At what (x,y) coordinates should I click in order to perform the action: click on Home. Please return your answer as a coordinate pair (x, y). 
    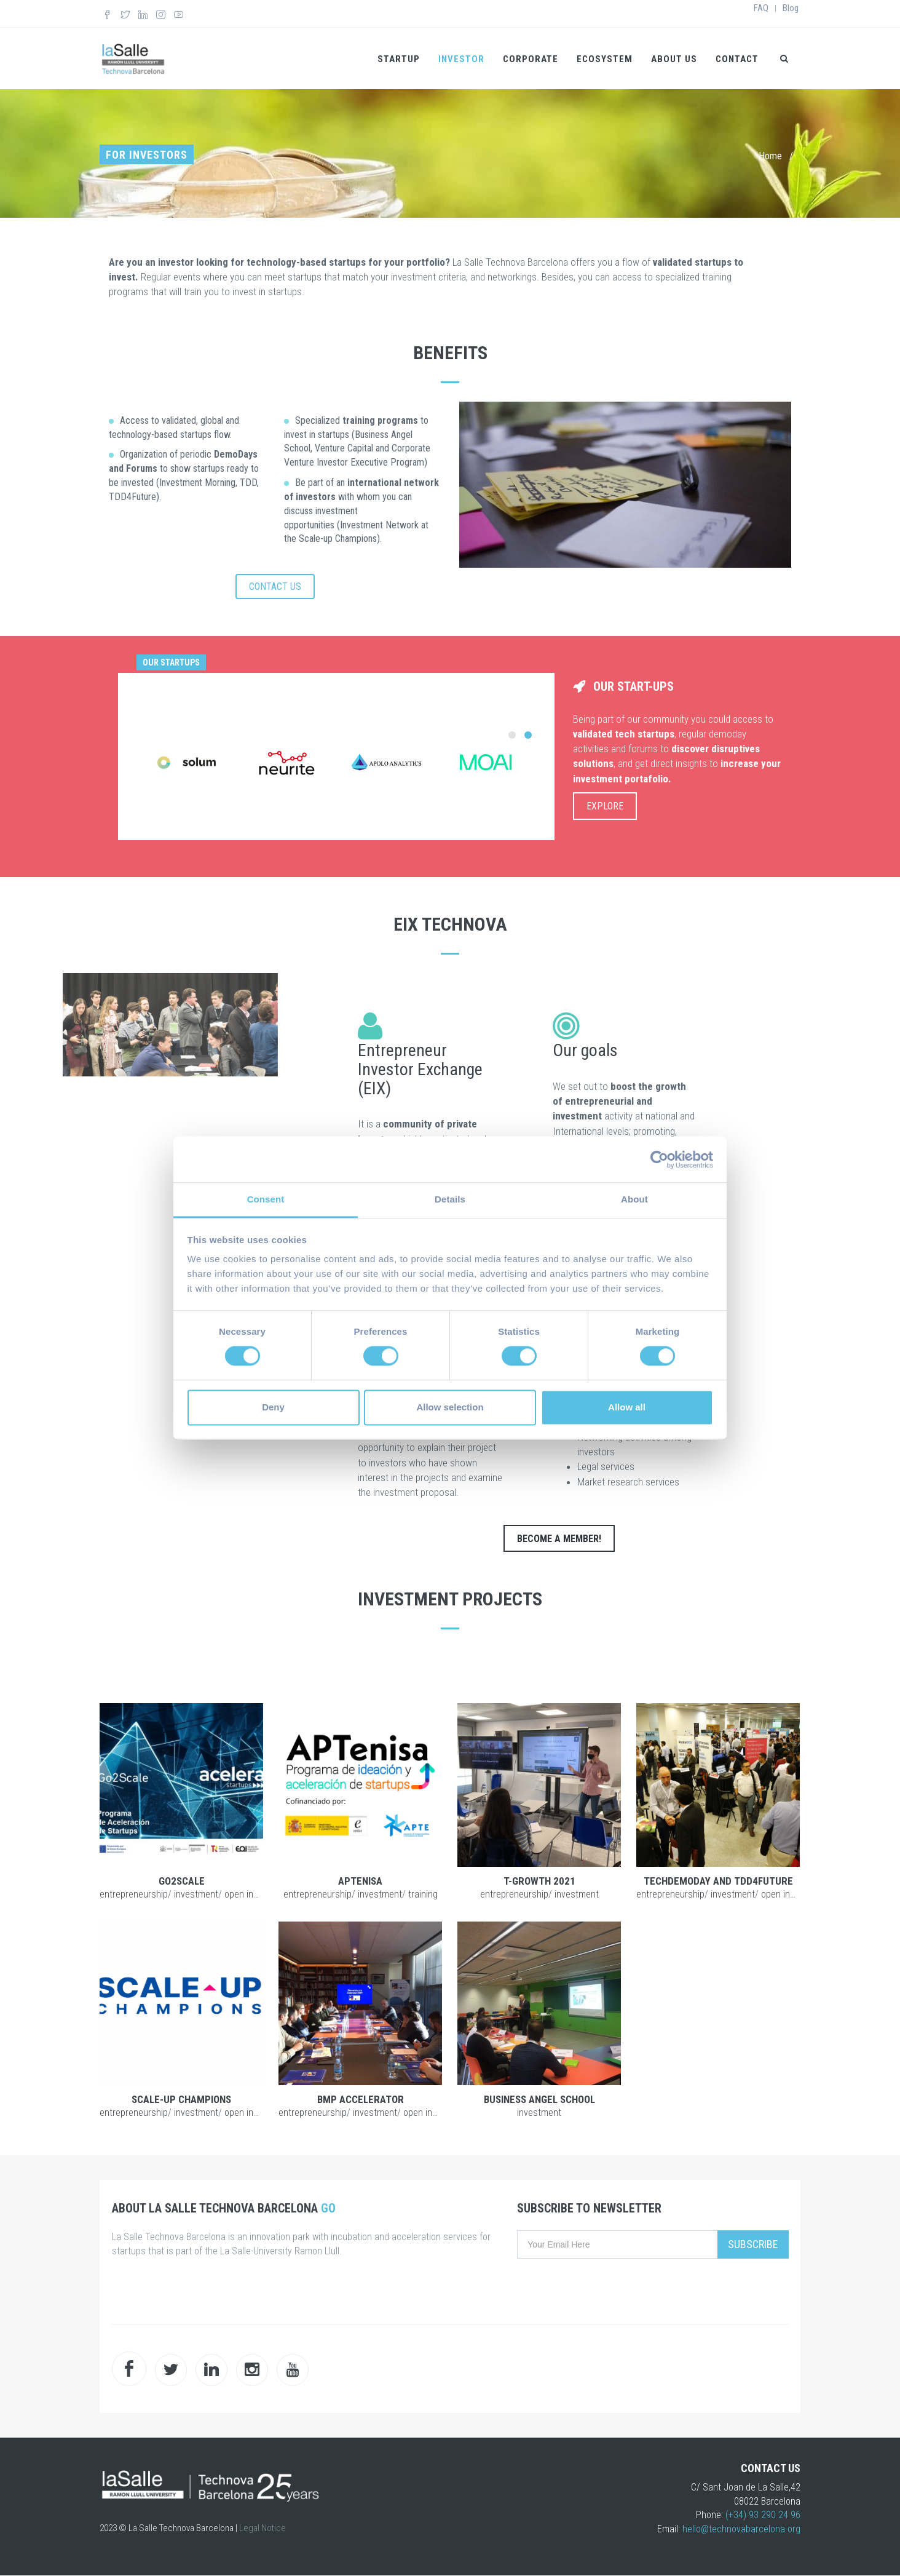
    Looking at the image, I should click on (770, 156).